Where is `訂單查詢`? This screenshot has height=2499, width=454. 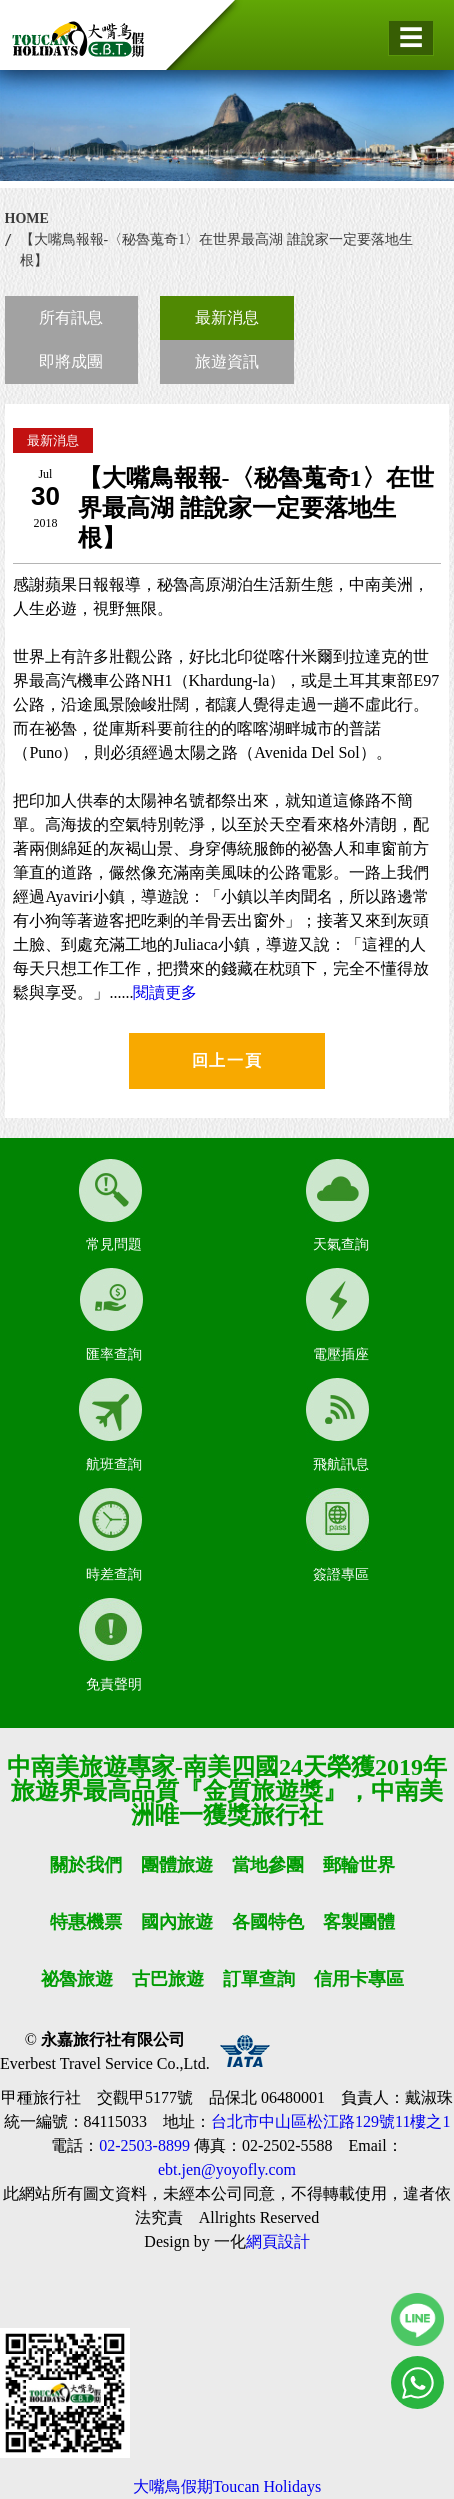
訂單查詢 is located at coordinates (259, 1979).